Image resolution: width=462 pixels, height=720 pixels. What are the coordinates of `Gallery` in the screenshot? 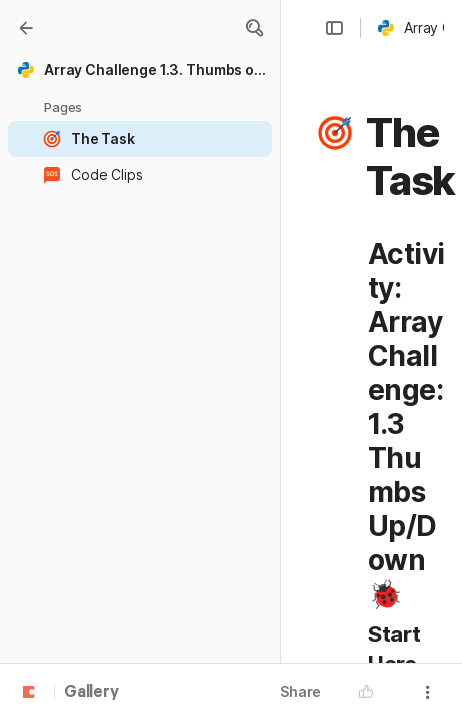 It's located at (91, 693).